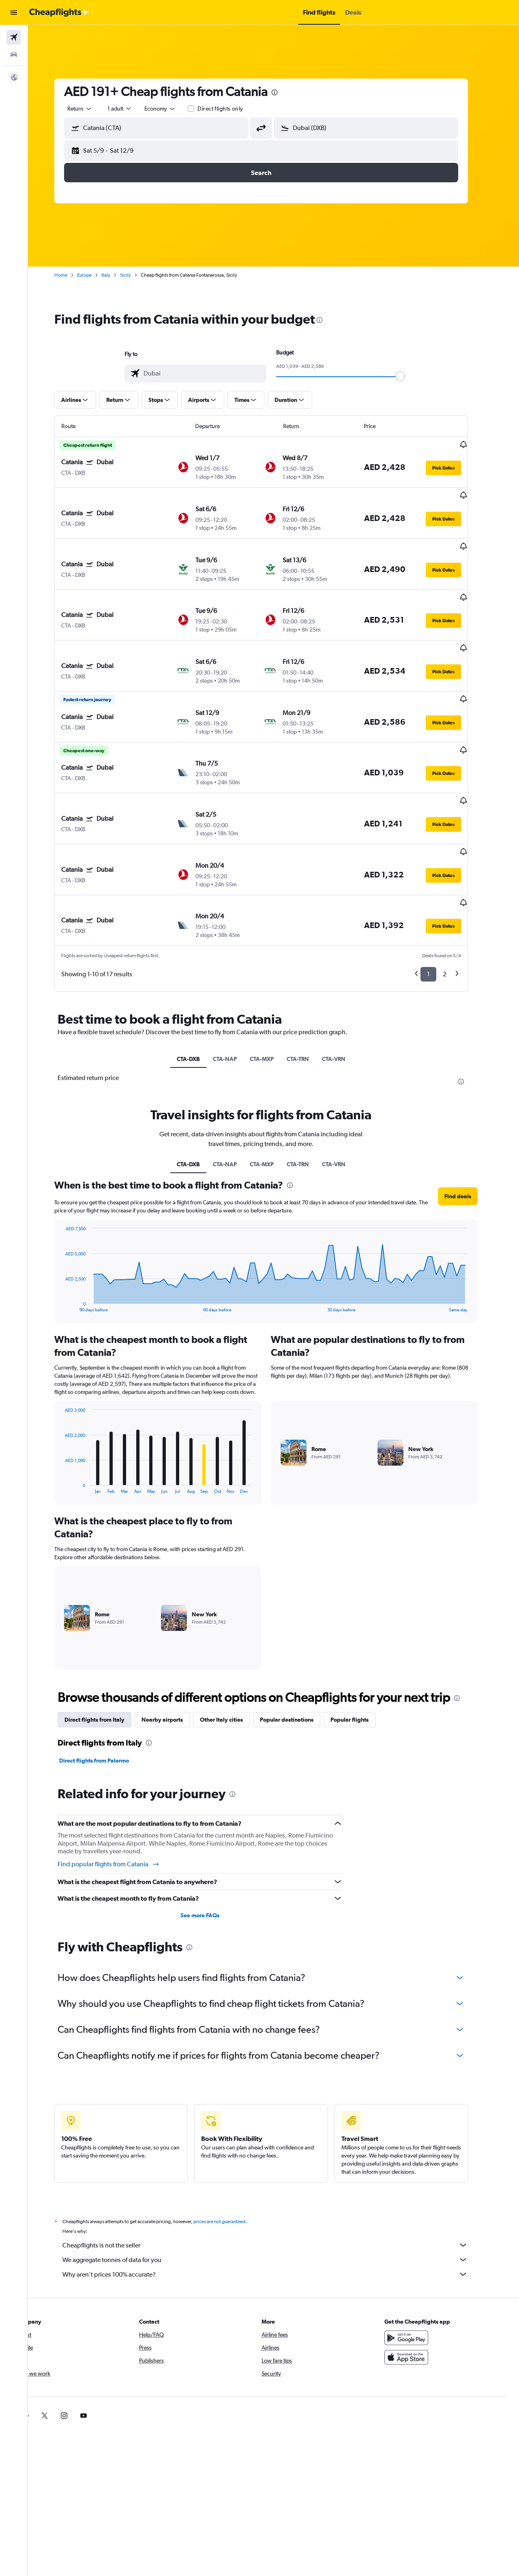 Image resolution: width=519 pixels, height=2576 pixels. I want to click on Direct flights from Palermo, so click(107, 1689).